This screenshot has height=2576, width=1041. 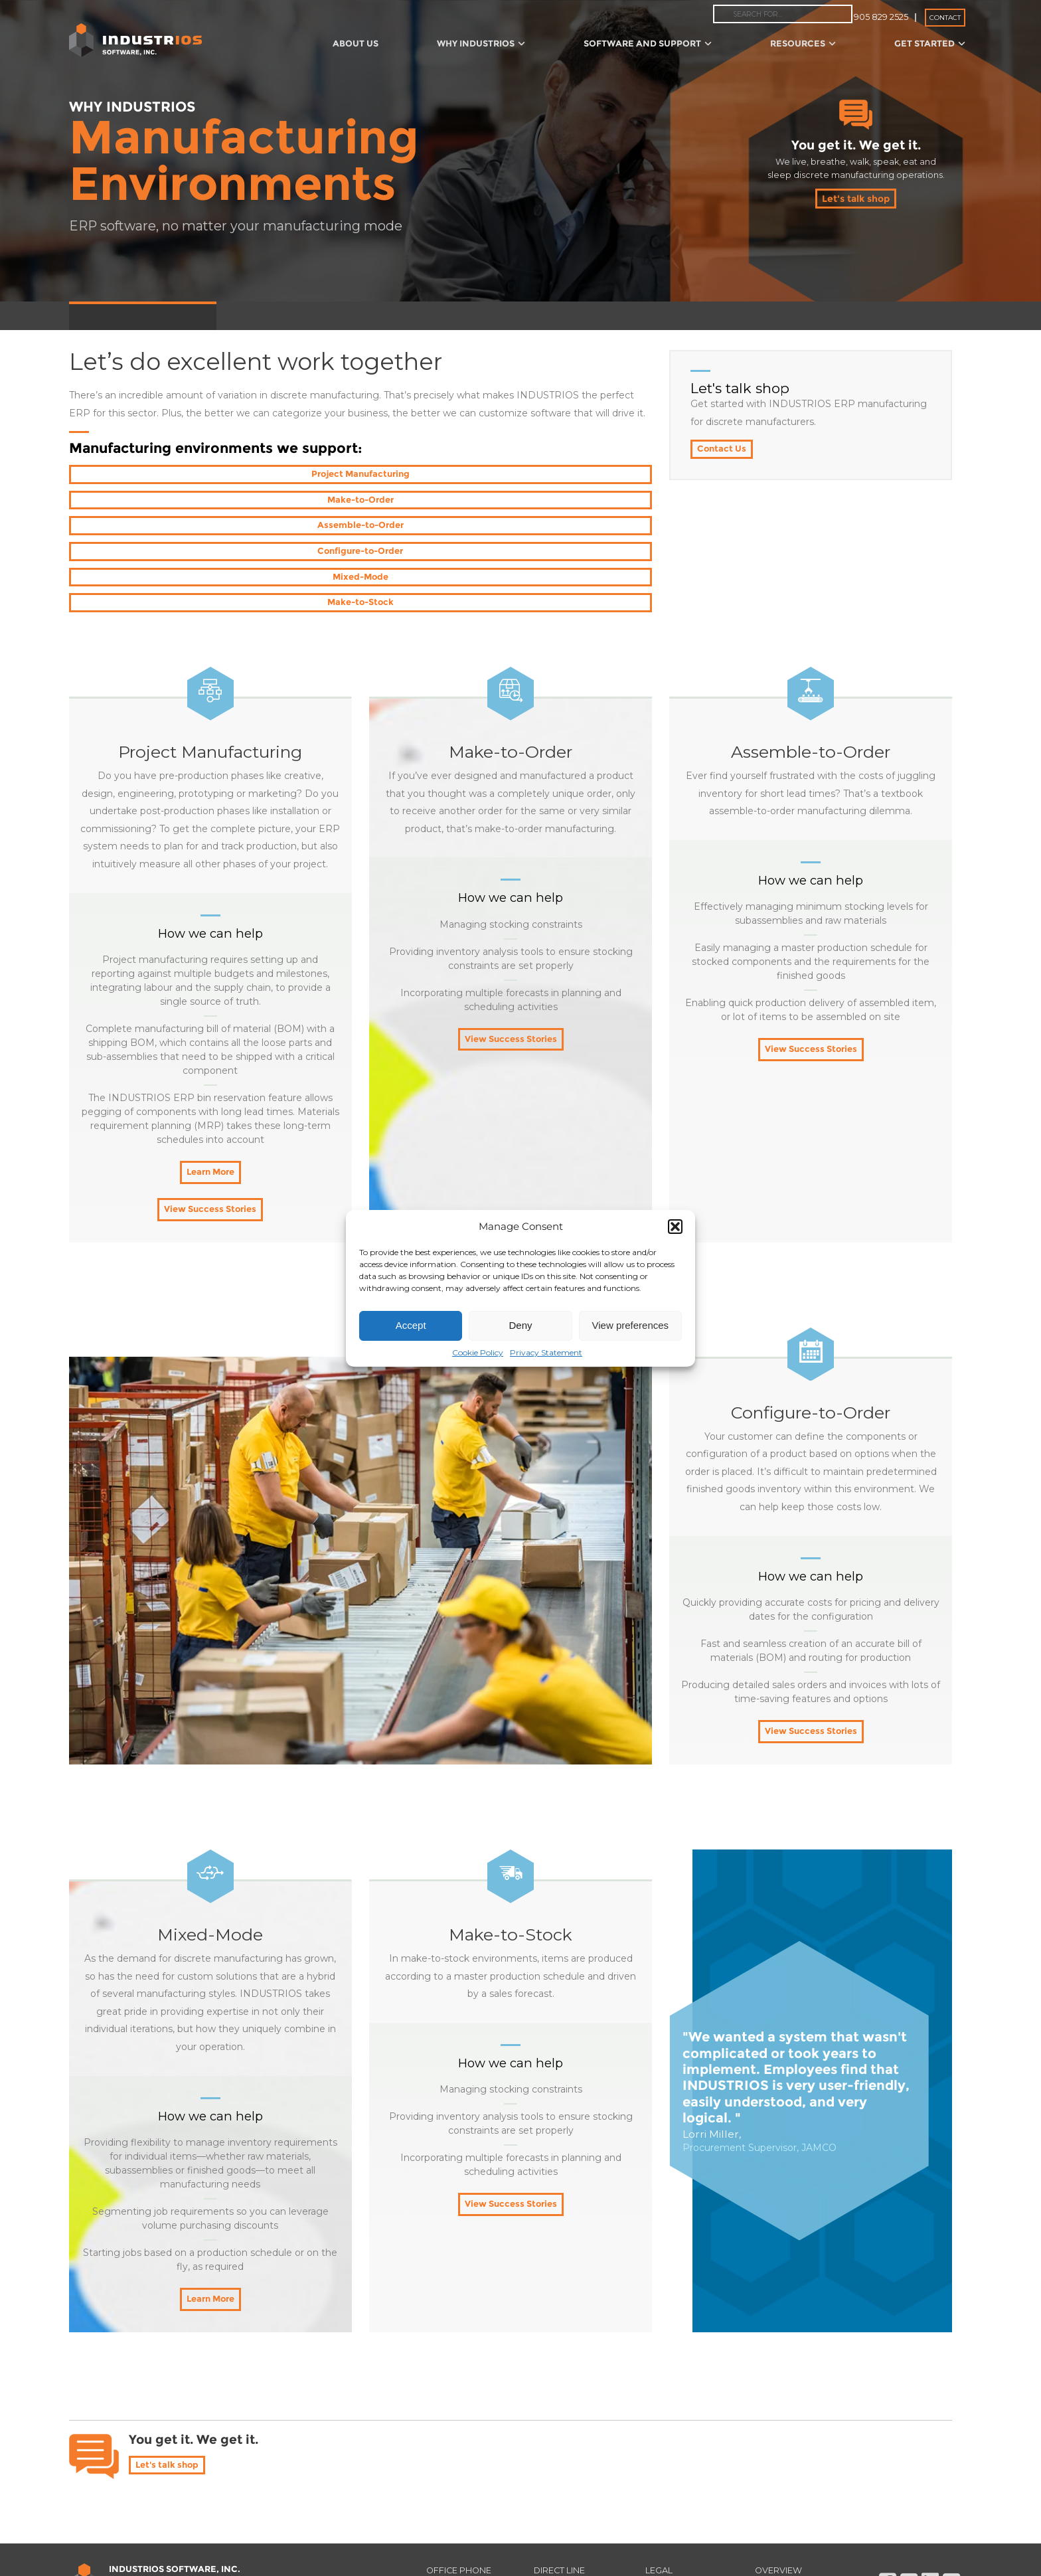 What do you see at coordinates (481, 43) in the screenshot?
I see `Why IndustriOS` at bounding box center [481, 43].